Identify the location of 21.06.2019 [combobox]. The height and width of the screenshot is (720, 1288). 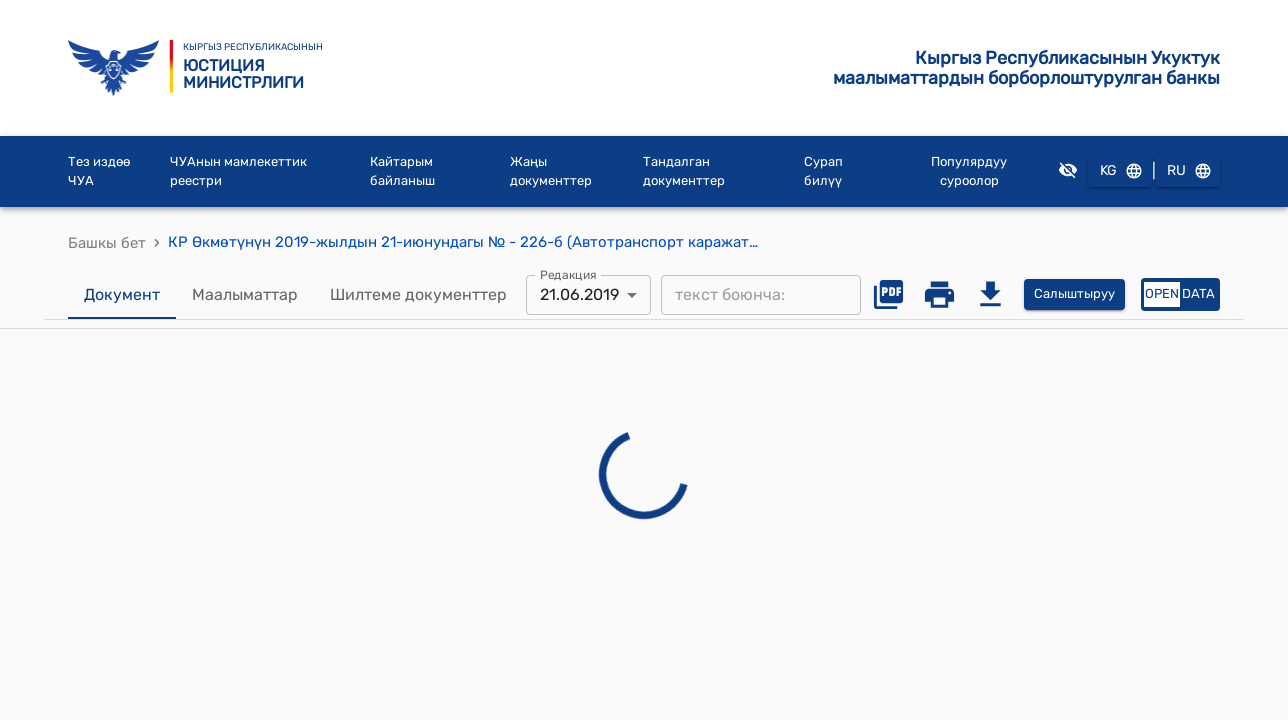
(579, 294).